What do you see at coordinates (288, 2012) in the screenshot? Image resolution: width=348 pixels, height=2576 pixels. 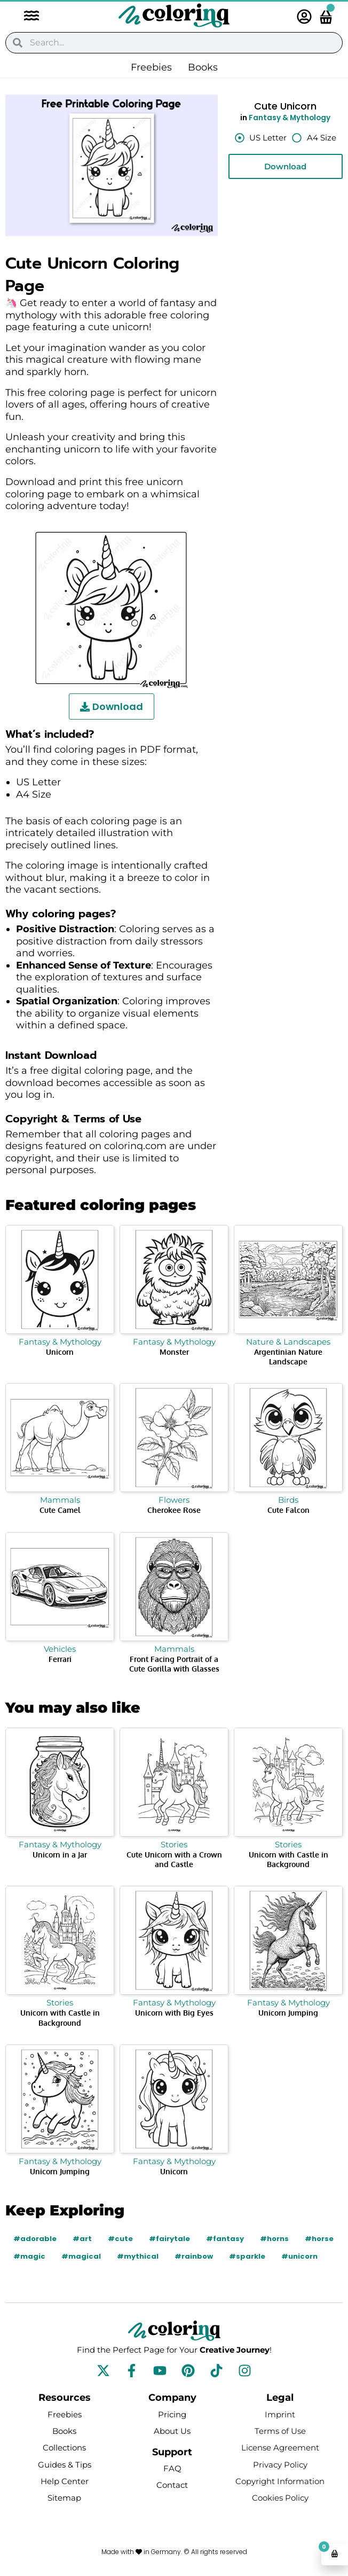 I see `Unicorn Jumping` at bounding box center [288, 2012].